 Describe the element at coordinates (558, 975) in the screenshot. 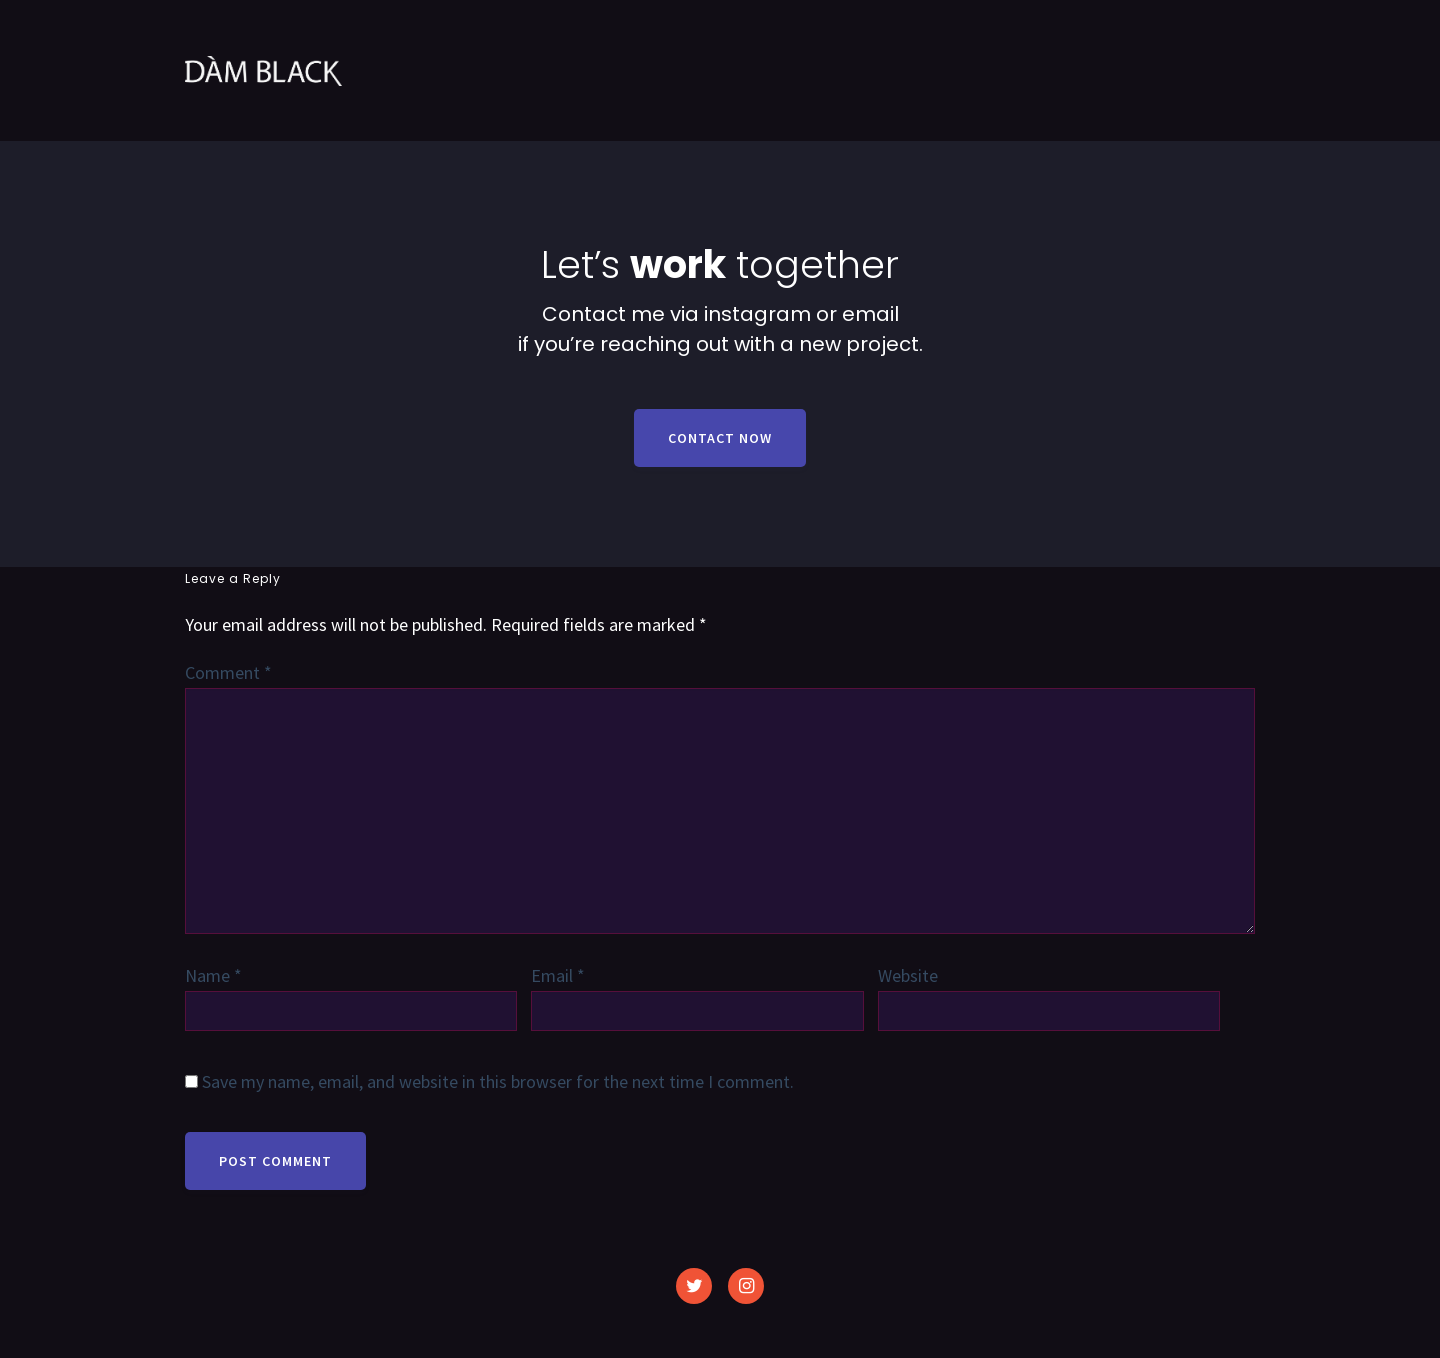

I see `Email` at that location.